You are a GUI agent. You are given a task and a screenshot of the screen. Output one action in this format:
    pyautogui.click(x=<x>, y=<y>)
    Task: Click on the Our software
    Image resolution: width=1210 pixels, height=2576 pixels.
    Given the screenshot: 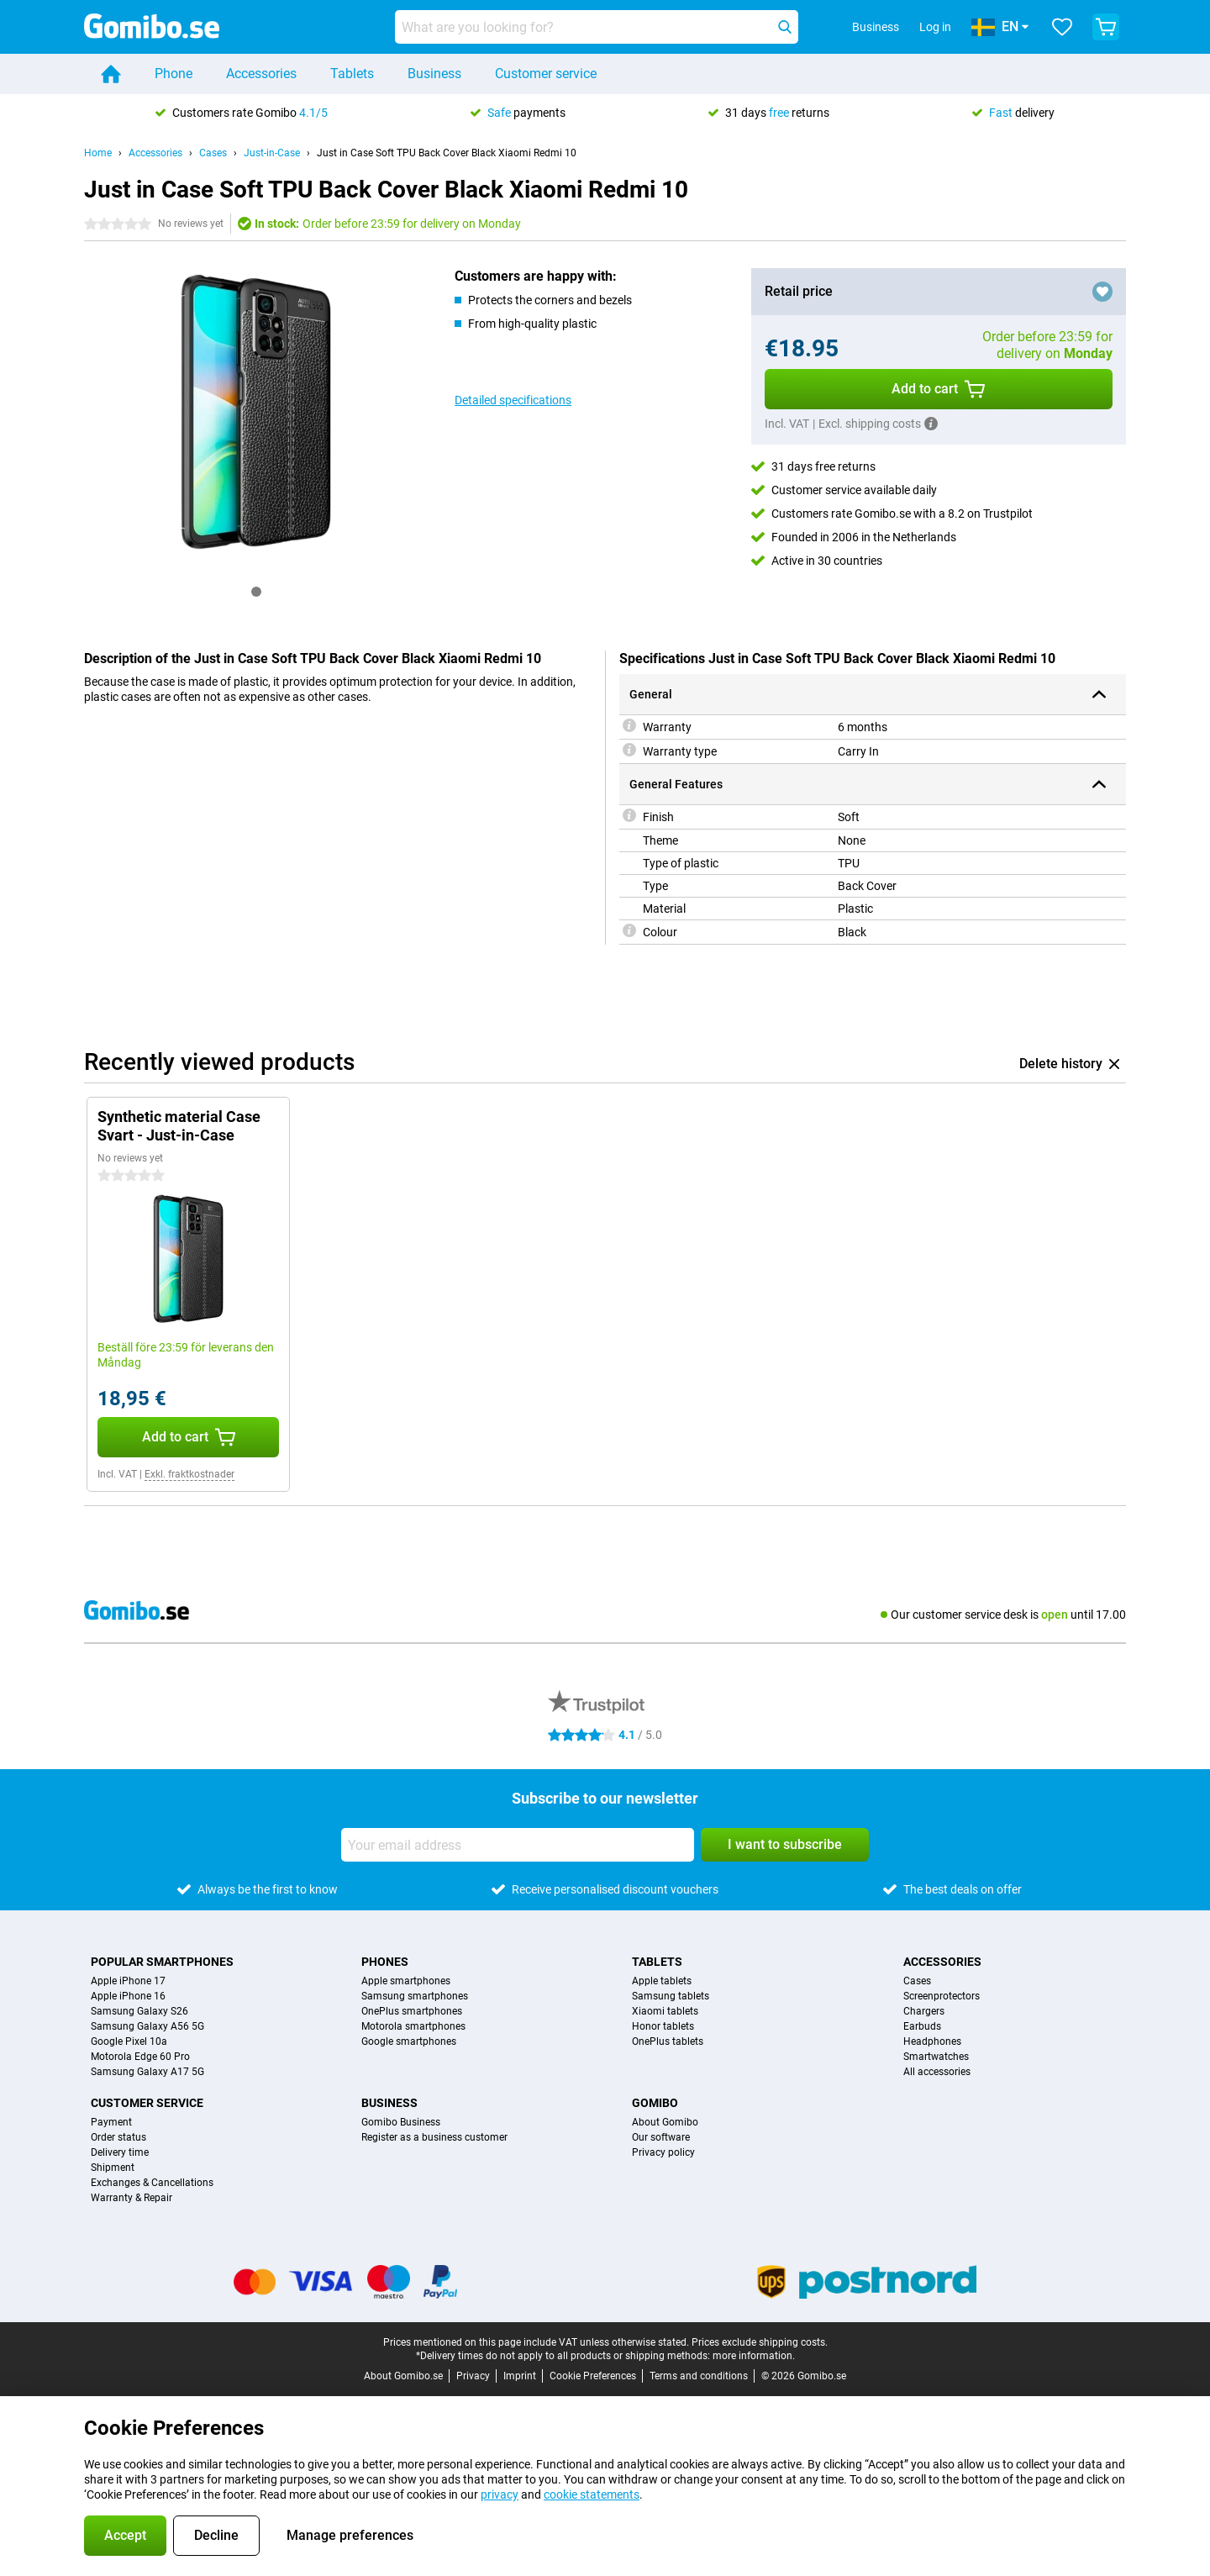 What is the action you would take?
    pyautogui.click(x=661, y=2137)
    